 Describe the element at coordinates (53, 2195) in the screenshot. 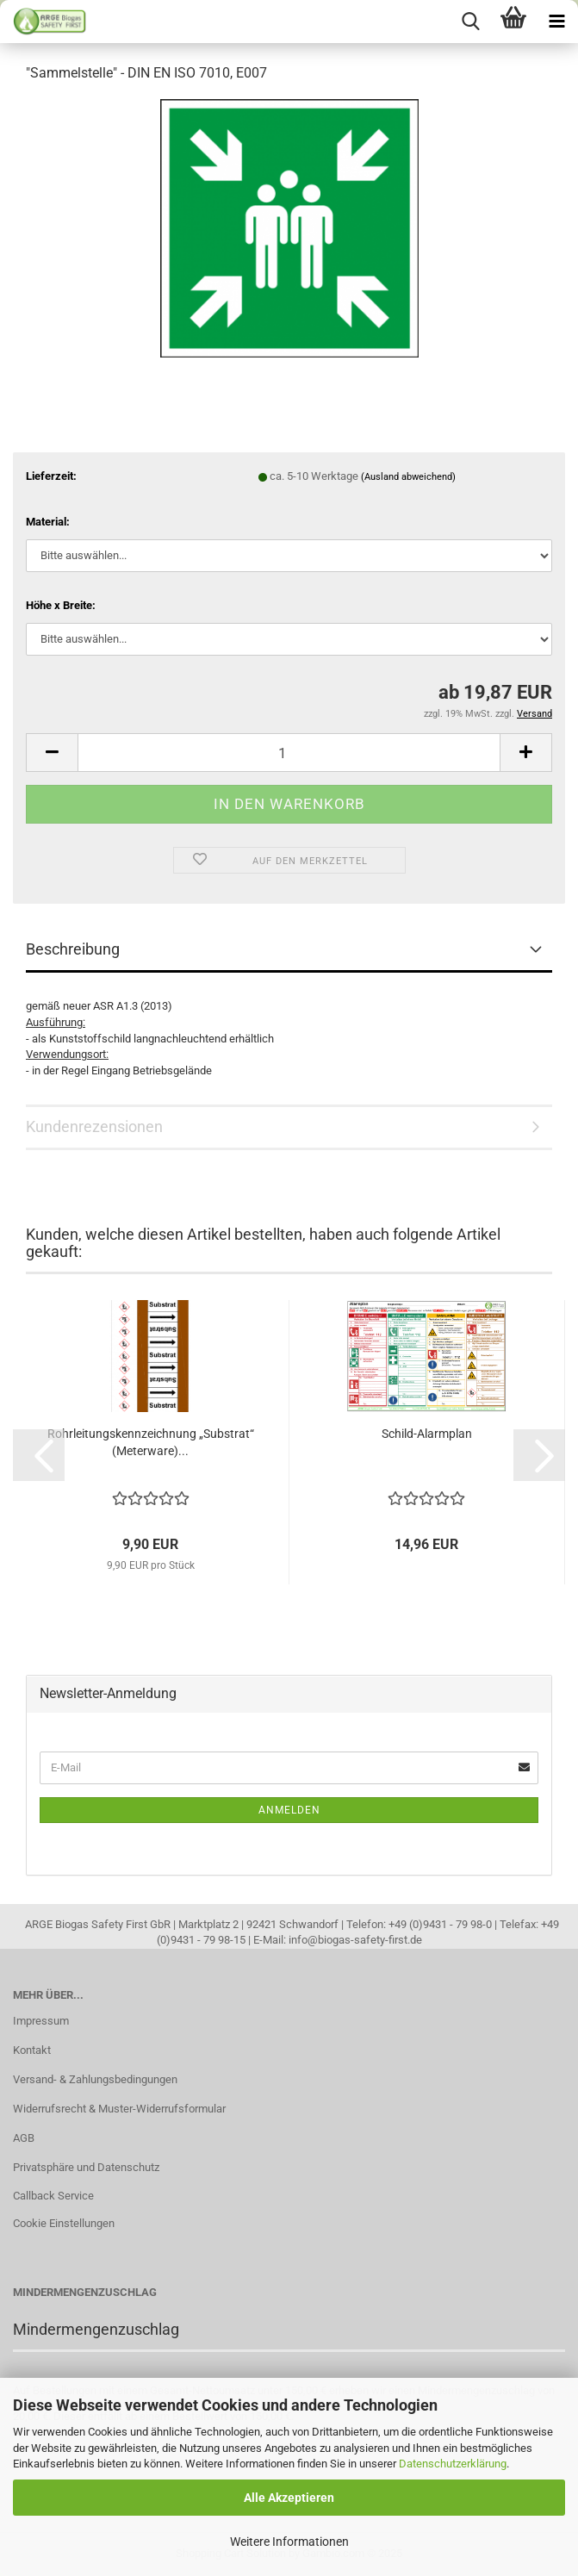

I see `Callback Service` at that location.